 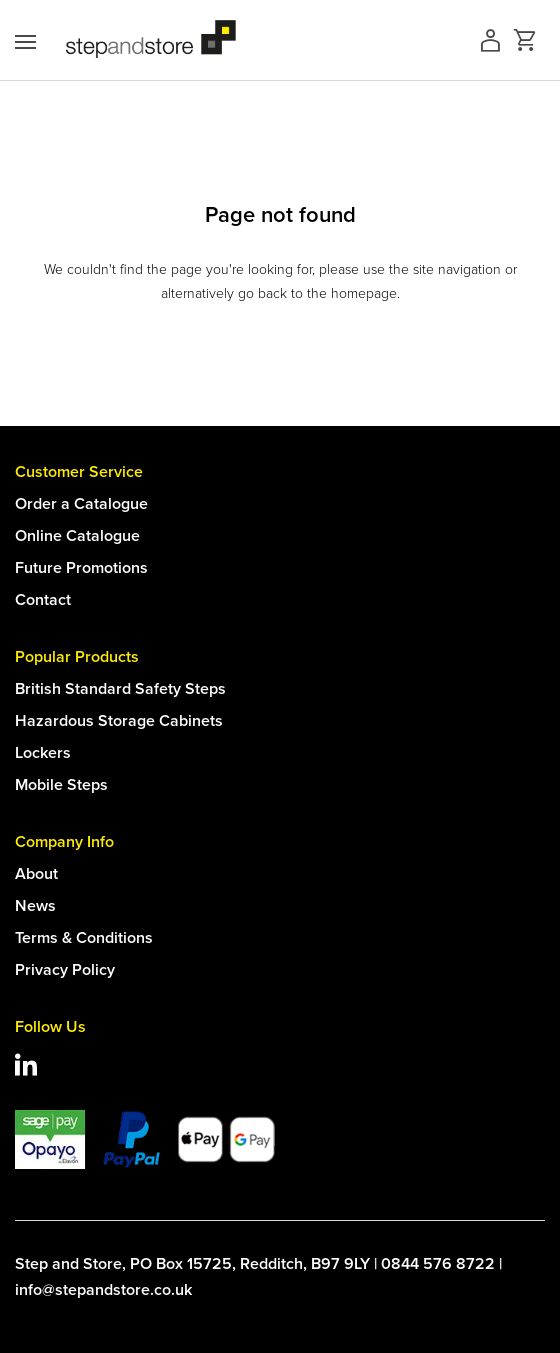 I want to click on Hazardous Storage Cabinets, so click(x=119, y=720).